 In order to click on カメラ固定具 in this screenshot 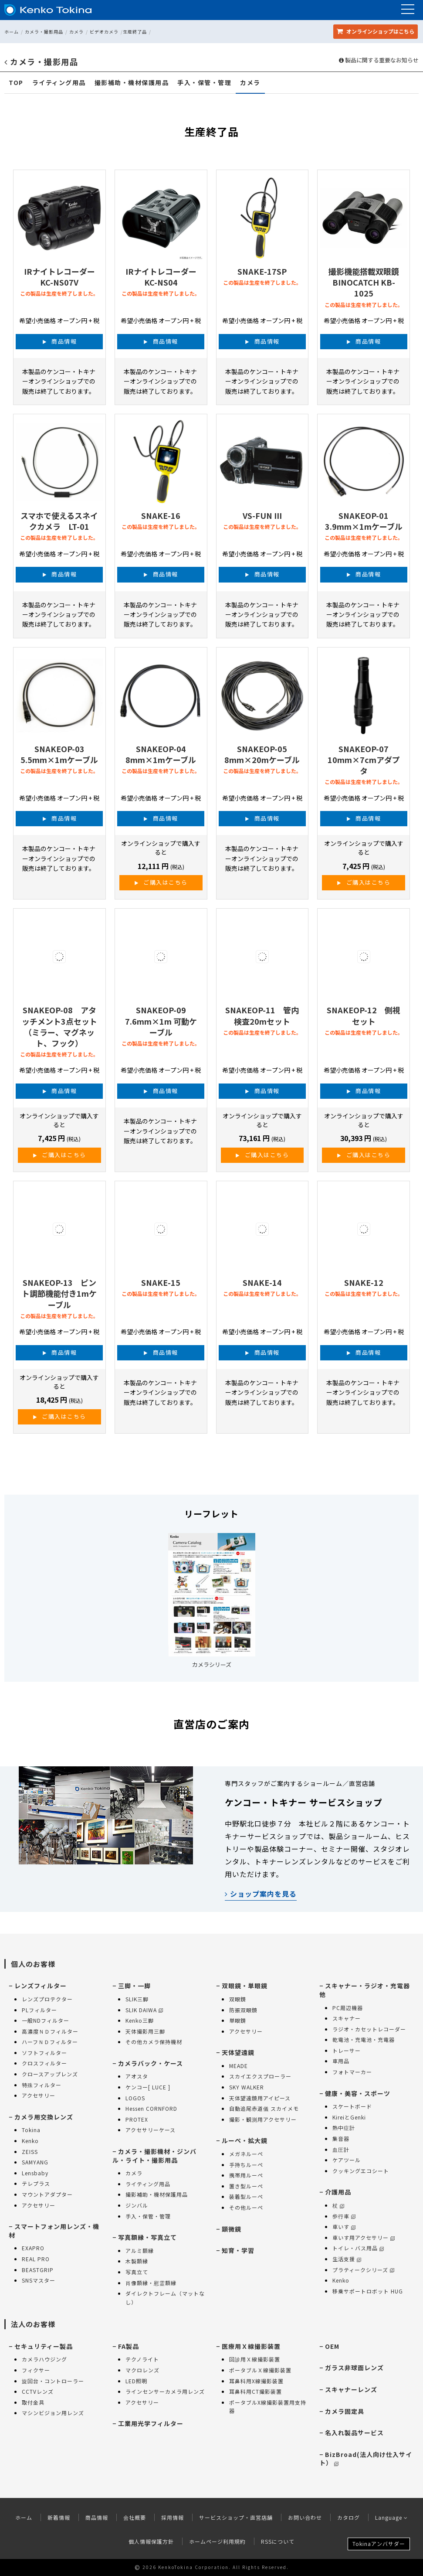, I will do `click(344, 2411)`.